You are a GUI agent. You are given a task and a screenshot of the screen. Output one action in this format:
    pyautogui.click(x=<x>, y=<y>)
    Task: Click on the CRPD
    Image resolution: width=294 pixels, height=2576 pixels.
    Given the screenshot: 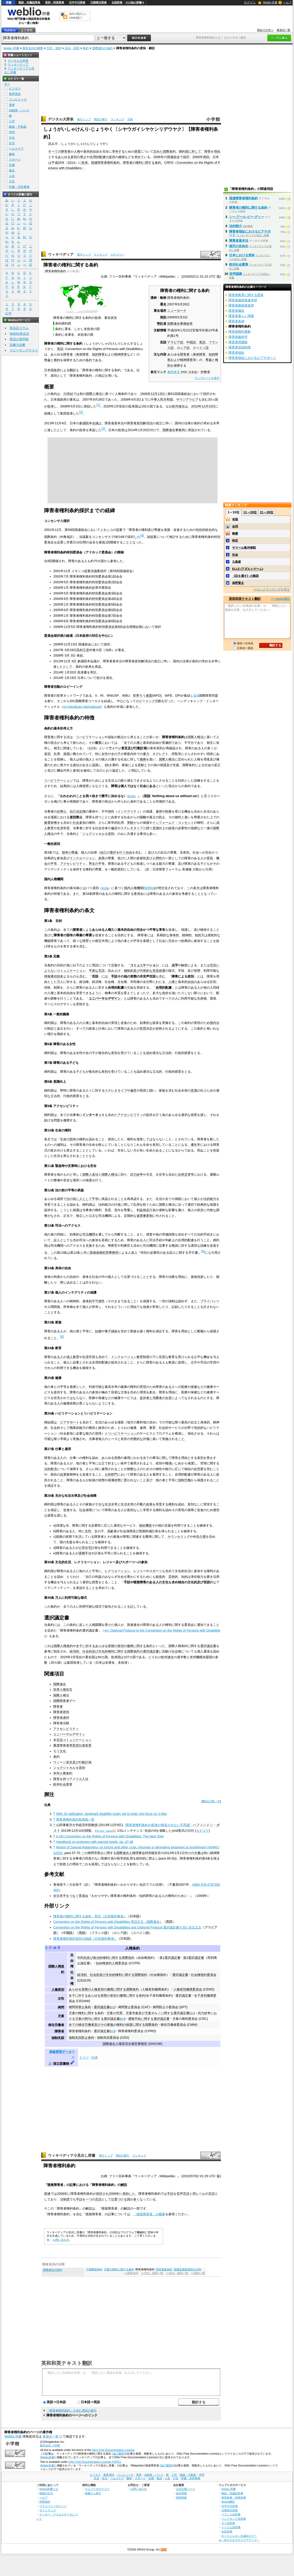 What is the action you would take?
    pyautogui.click(x=169, y=162)
    